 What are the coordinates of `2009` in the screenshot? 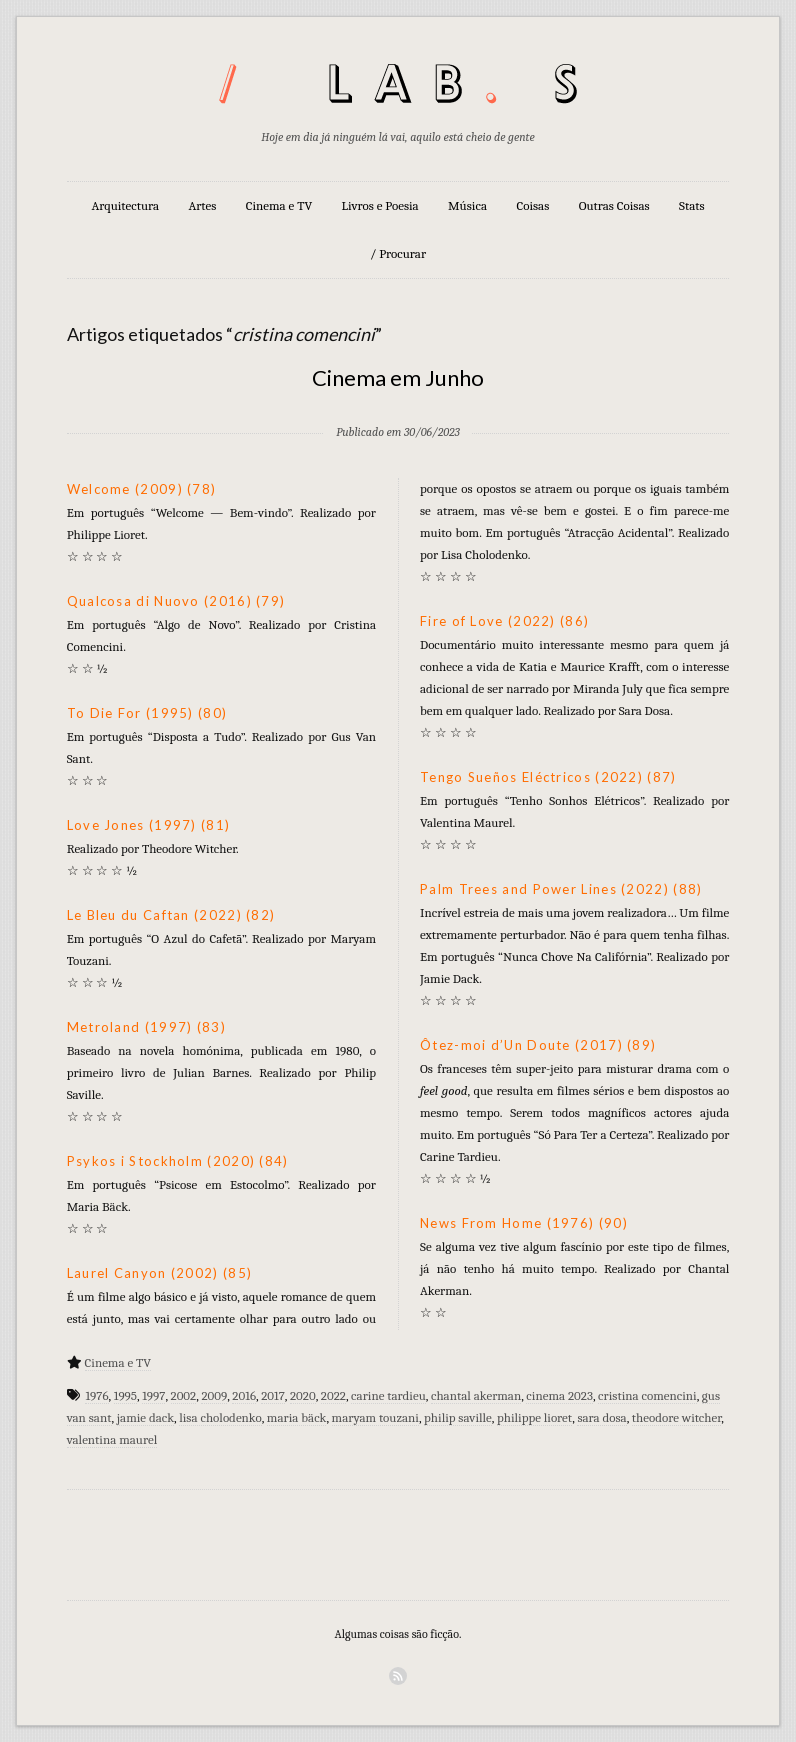 It's located at (214, 1395).